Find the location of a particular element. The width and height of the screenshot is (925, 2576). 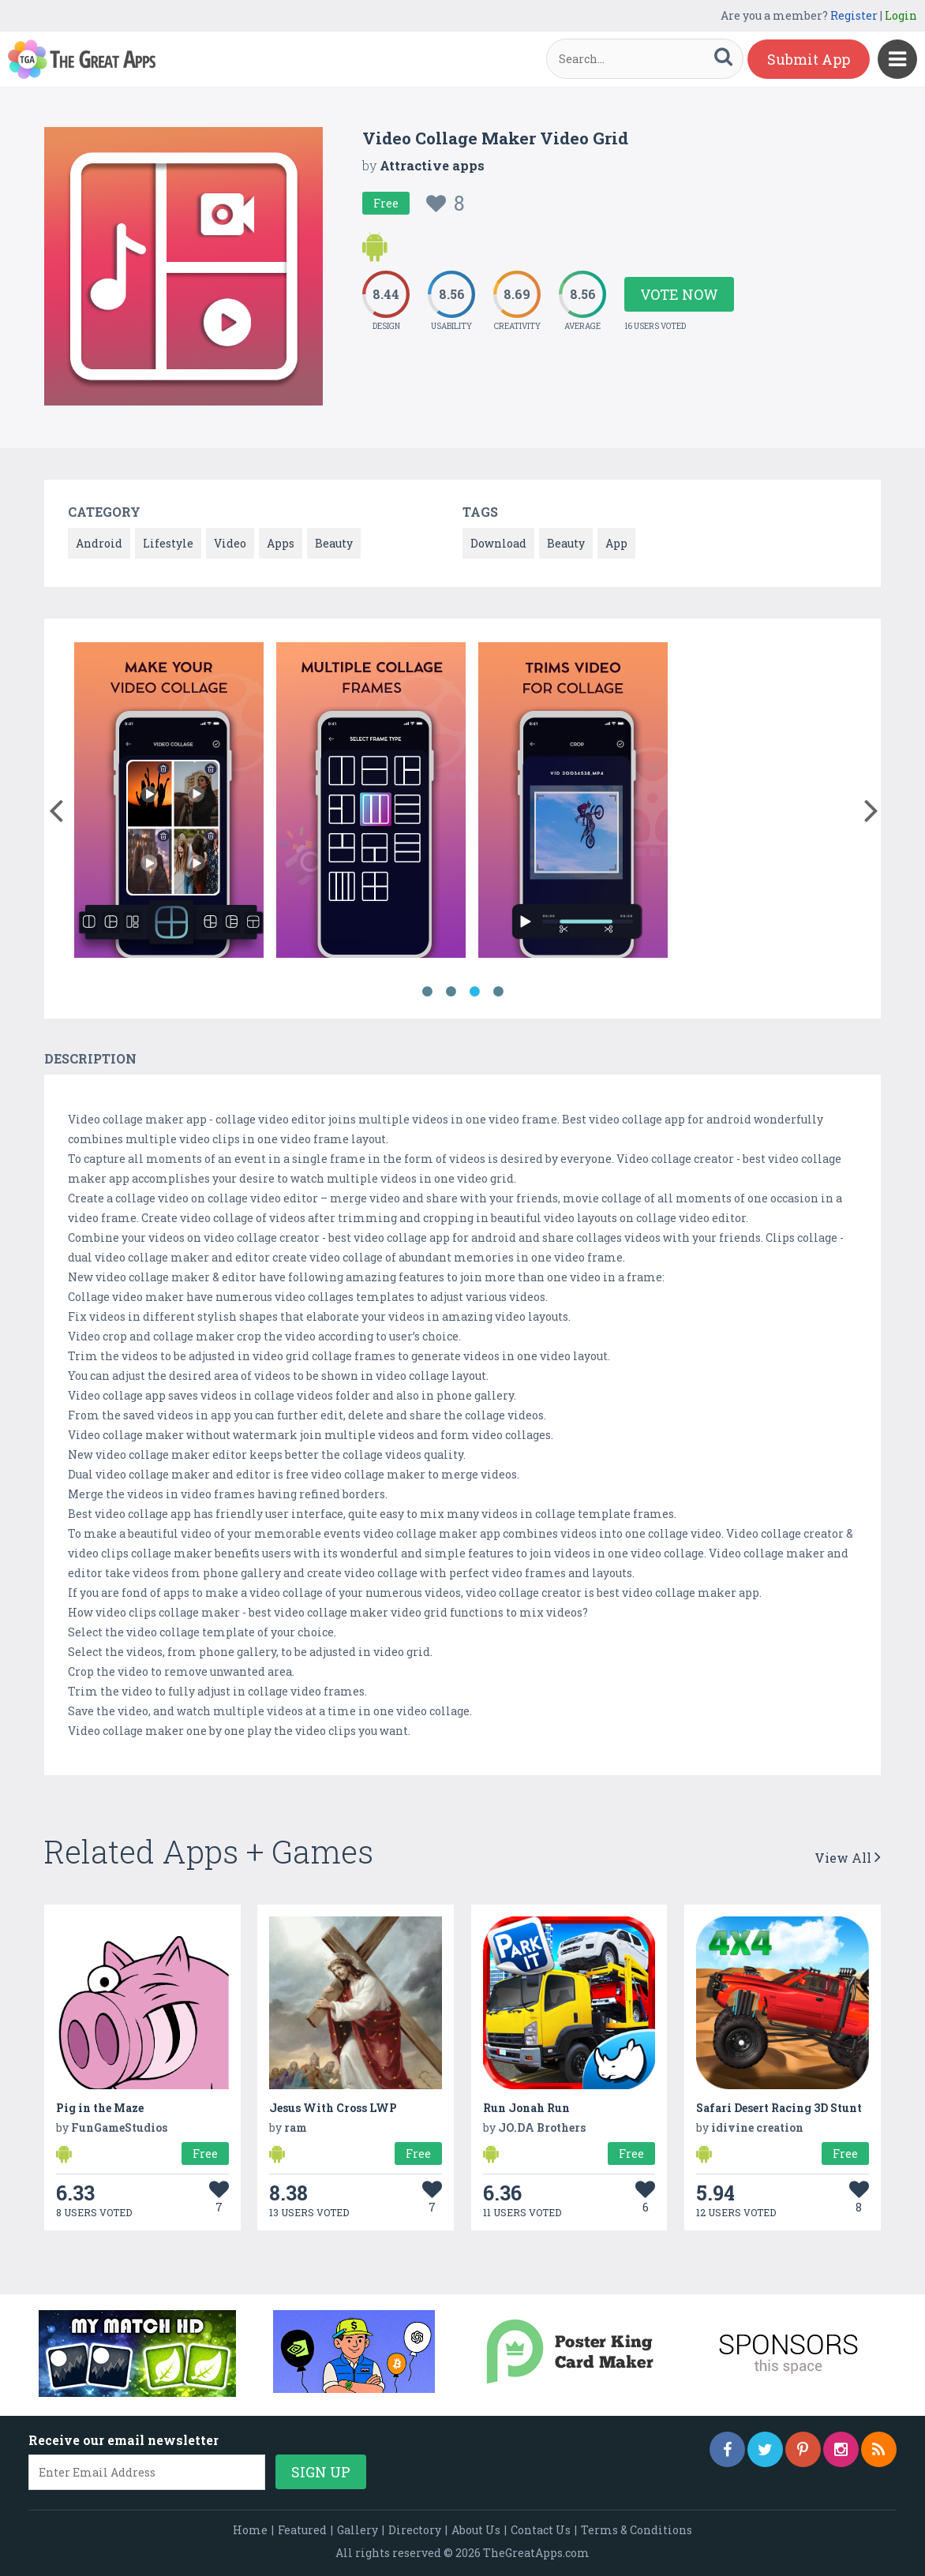

Directory is located at coordinates (414, 2529).